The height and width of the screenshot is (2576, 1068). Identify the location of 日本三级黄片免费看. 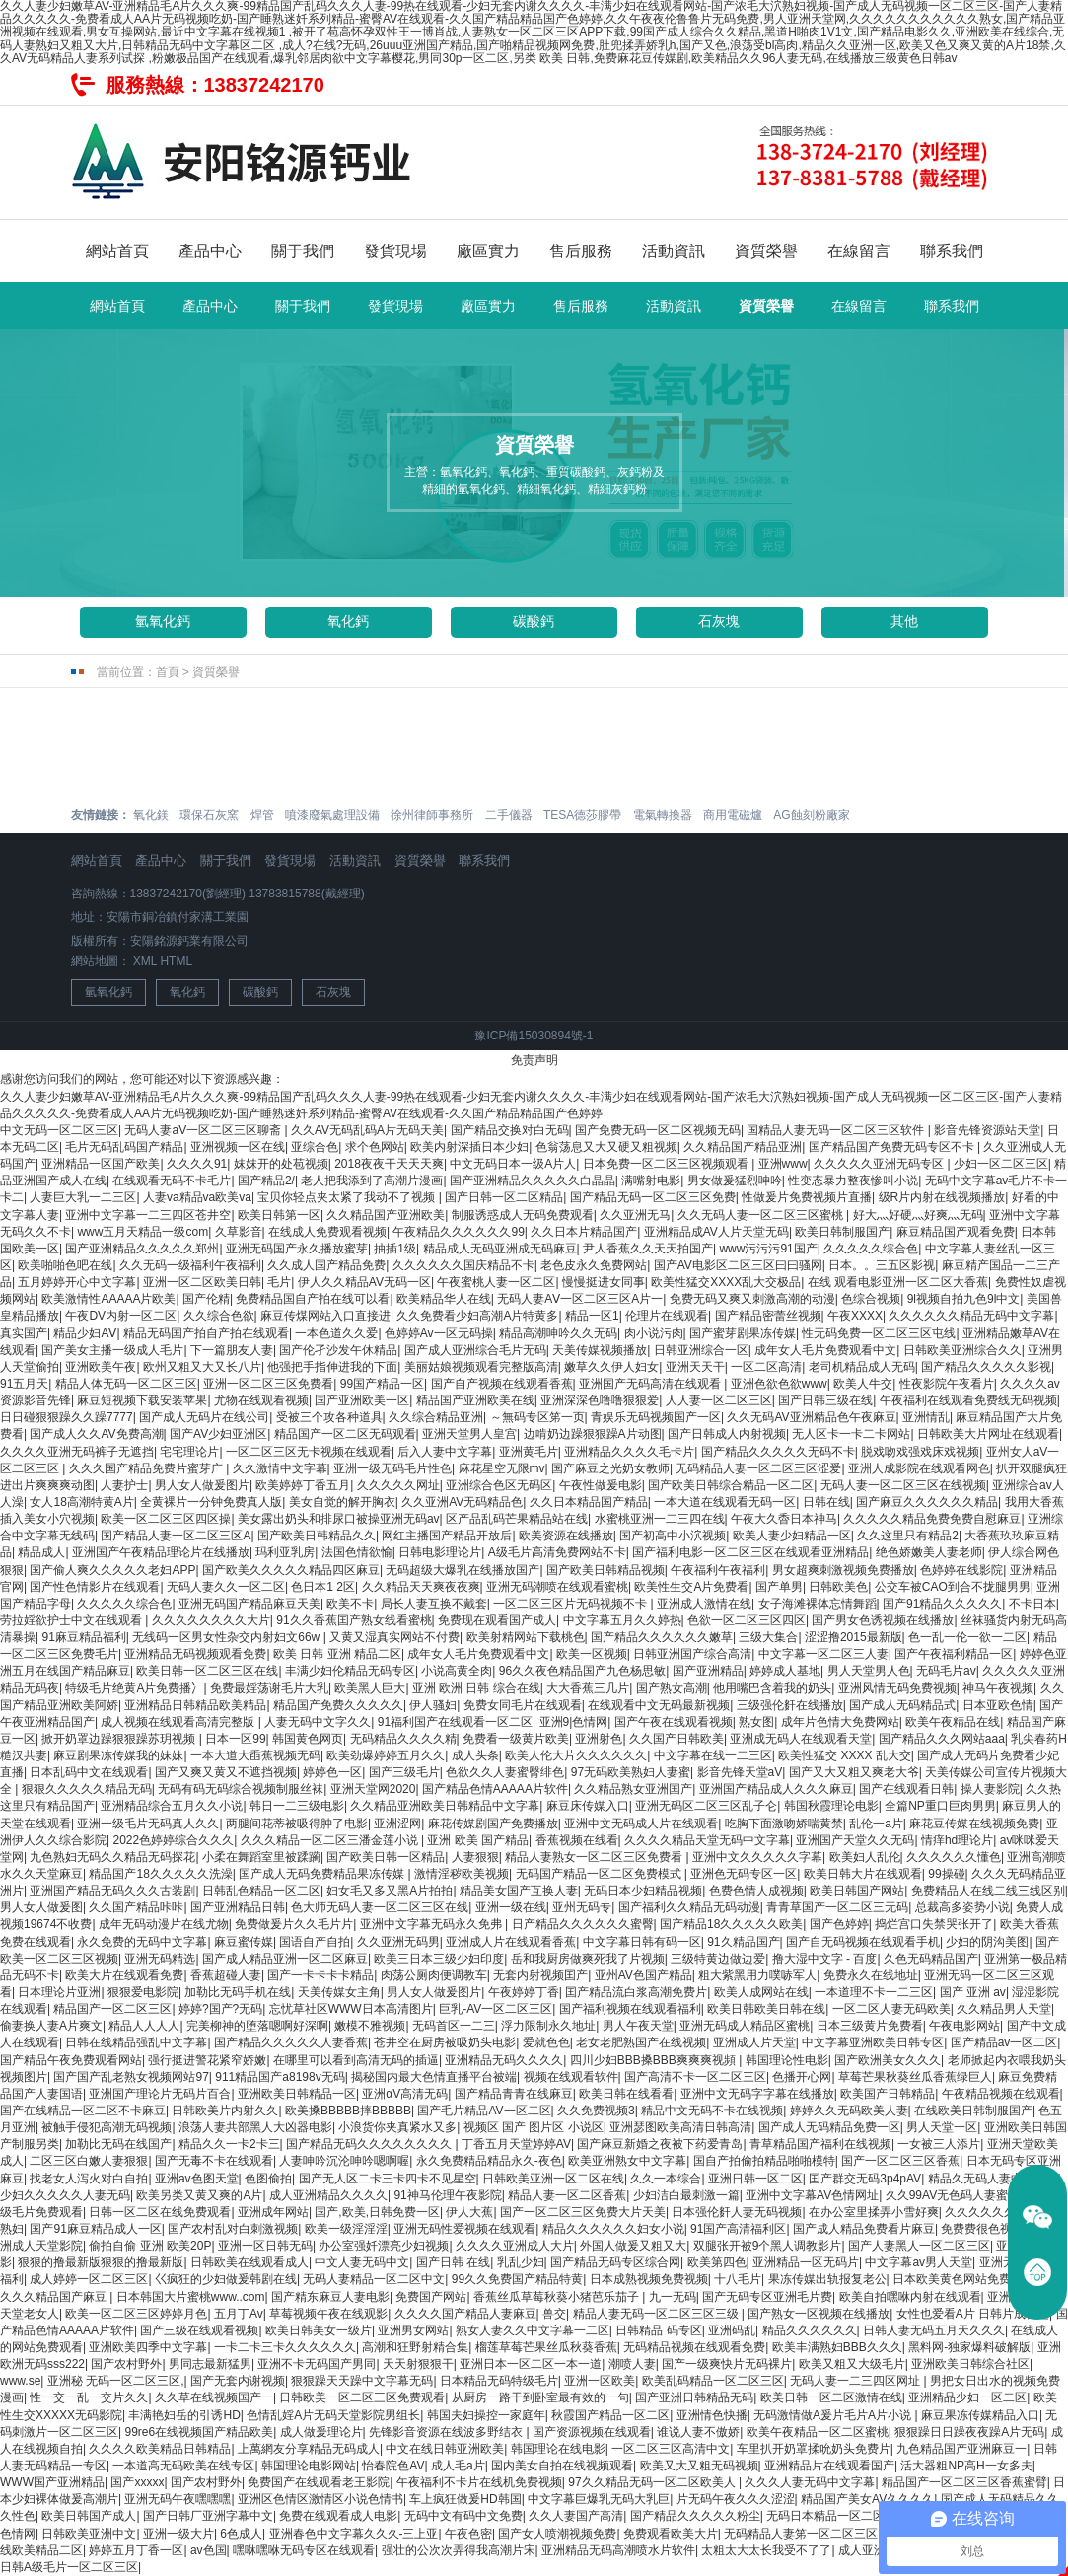
(870, 2026).